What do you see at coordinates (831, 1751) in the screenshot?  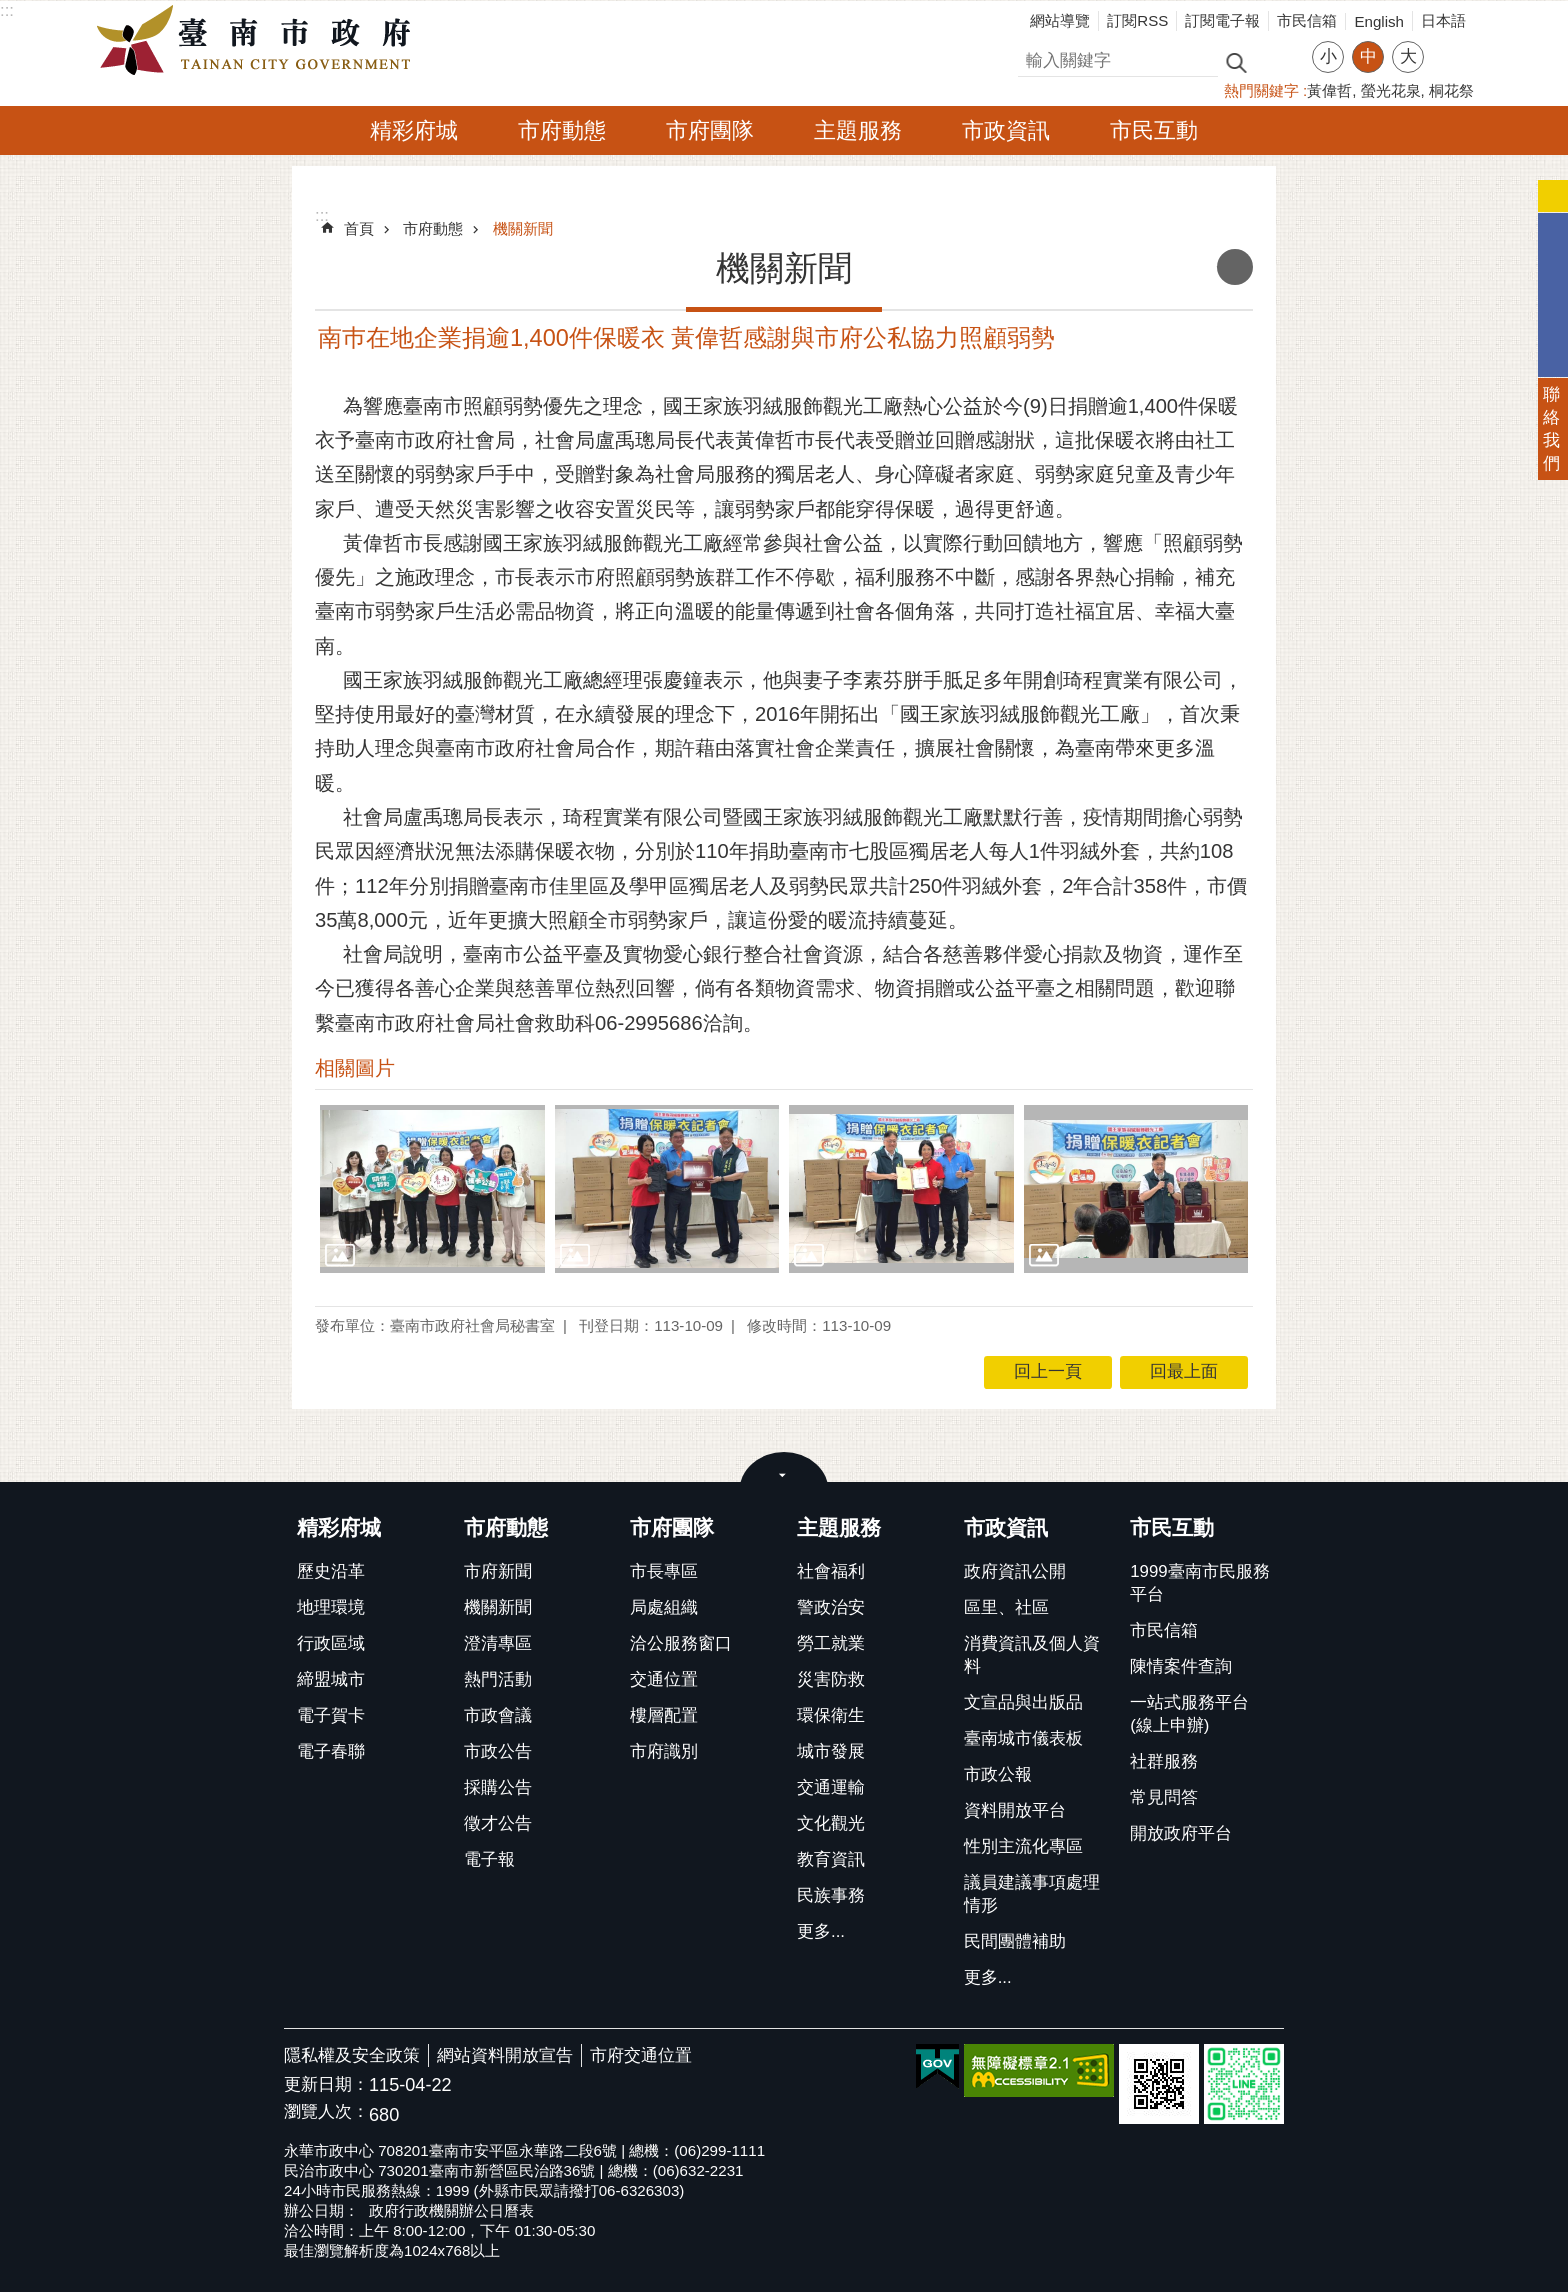 I see `城市發展` at bounding box center [831, 1751].